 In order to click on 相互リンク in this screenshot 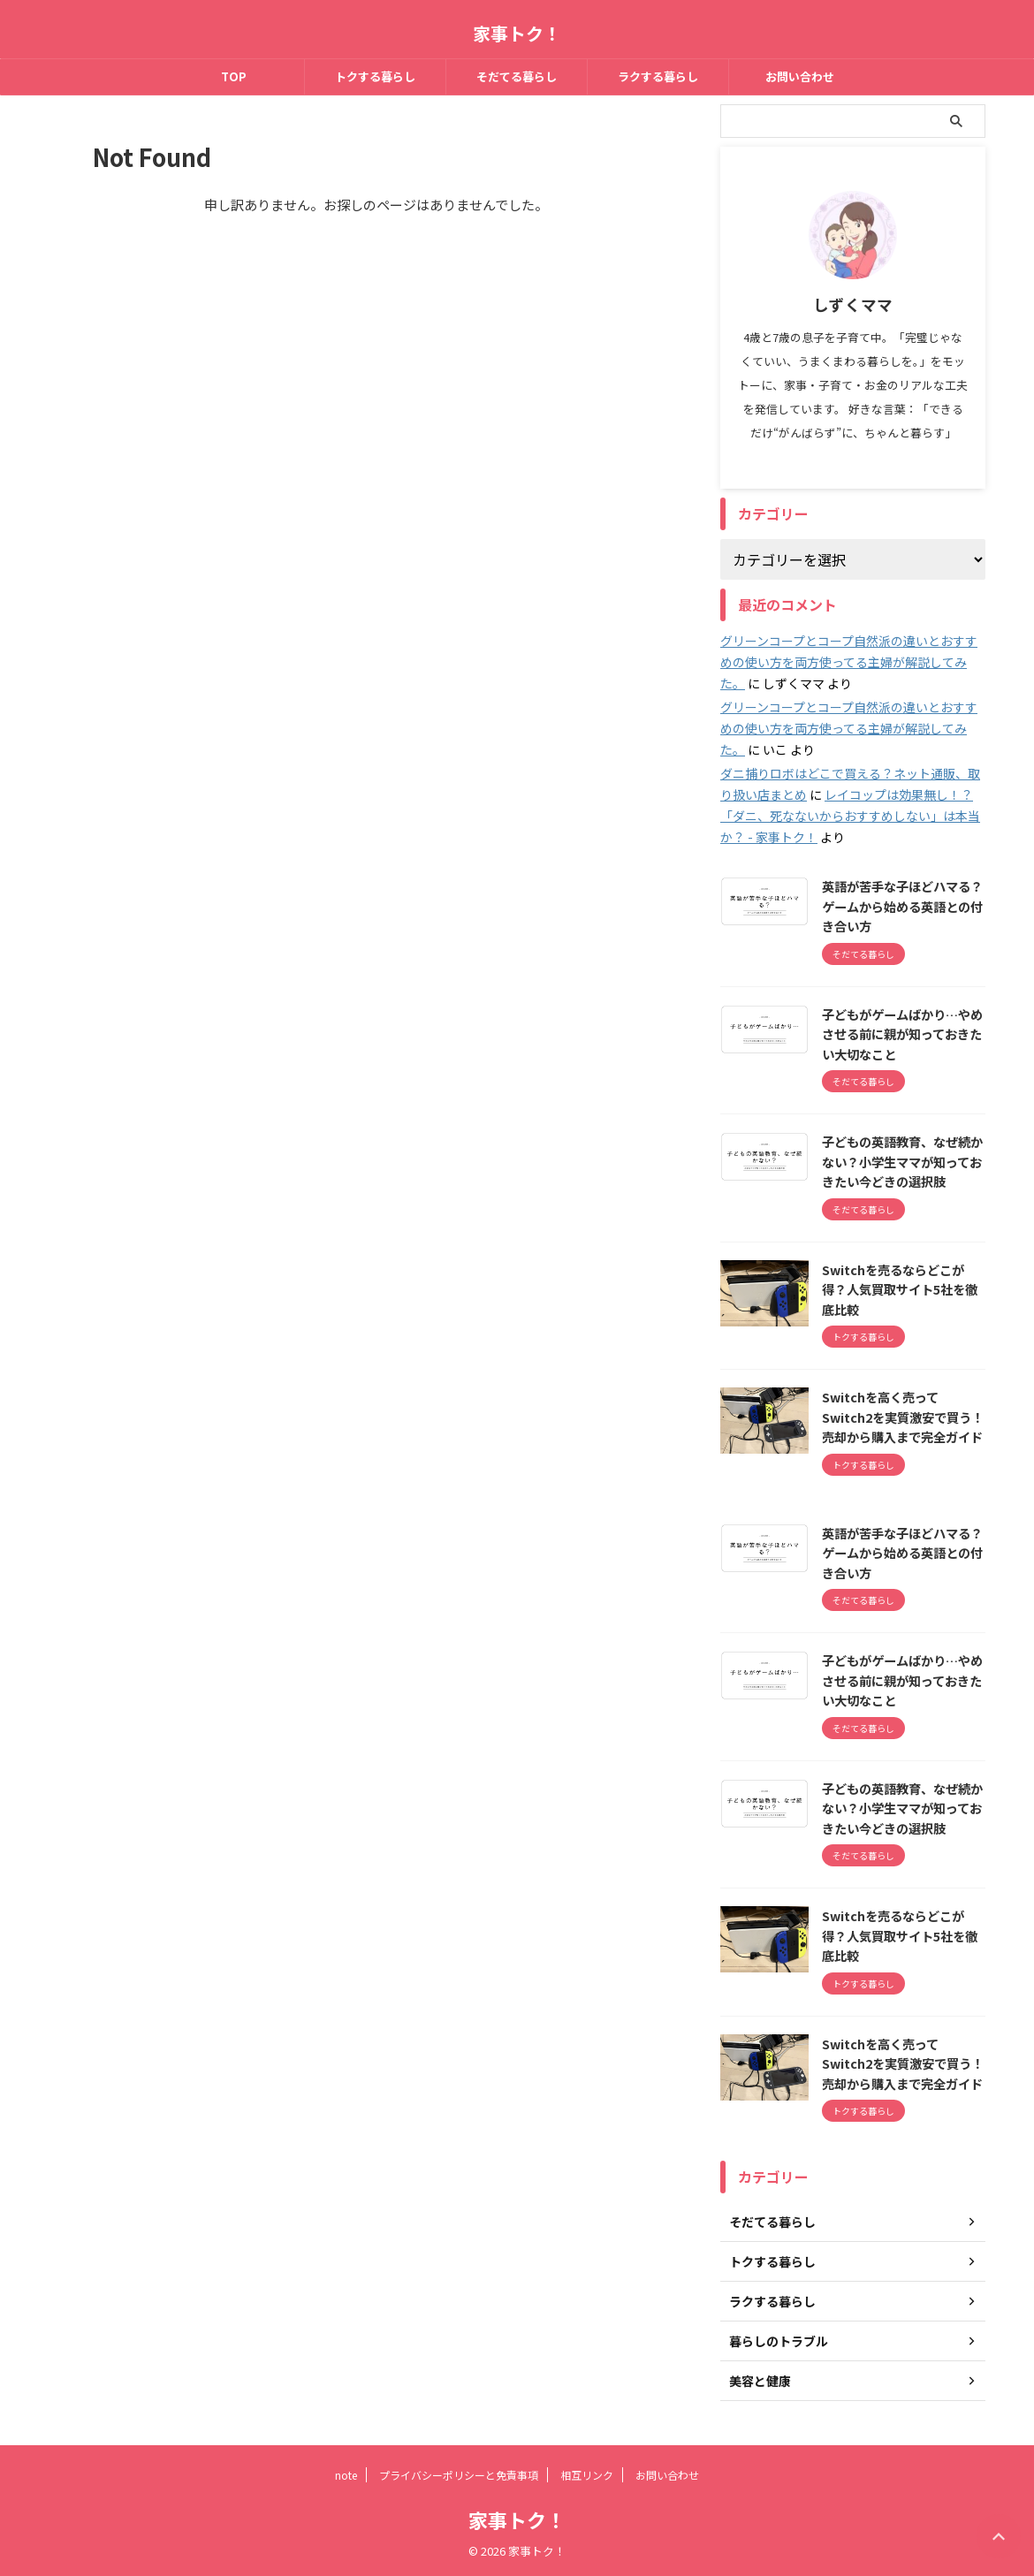, I will do `click(586, 2474)`.